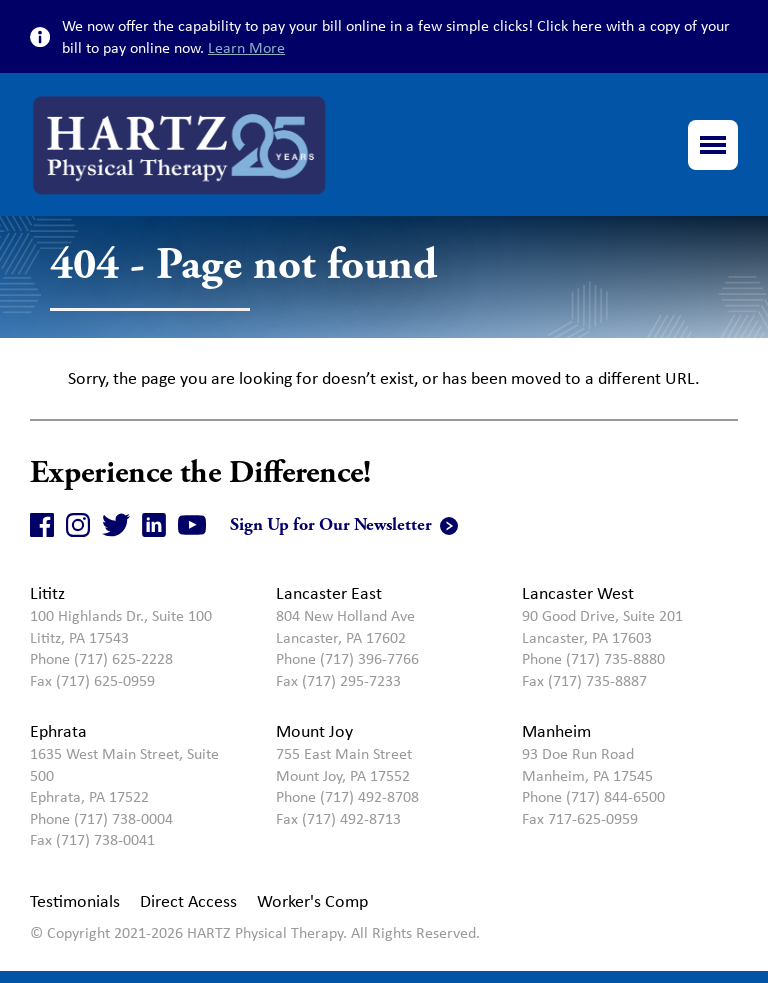  I want to click on Learn More, so click(246, 47).